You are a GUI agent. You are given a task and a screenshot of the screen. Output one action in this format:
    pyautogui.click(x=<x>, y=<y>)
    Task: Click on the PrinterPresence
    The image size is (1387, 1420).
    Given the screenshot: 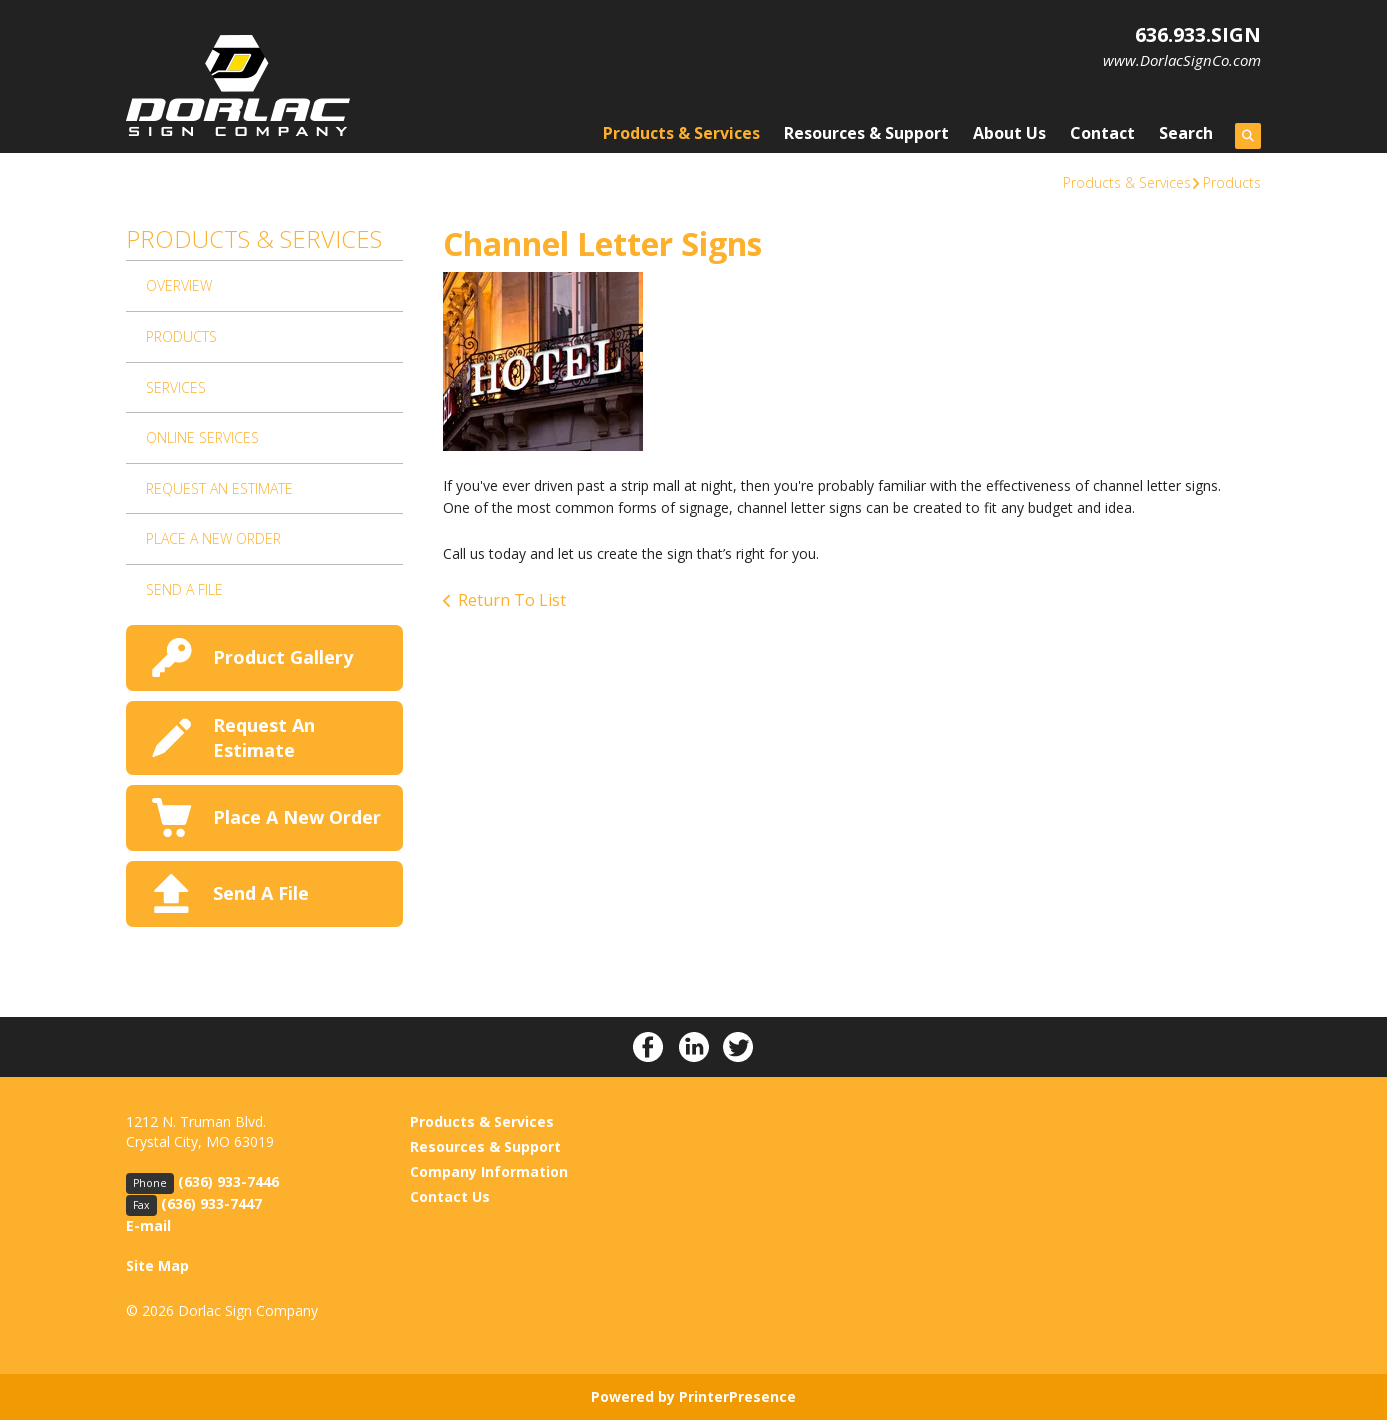 What is the action you would take?
    pyautogui.click(x=737, y=1396)
    